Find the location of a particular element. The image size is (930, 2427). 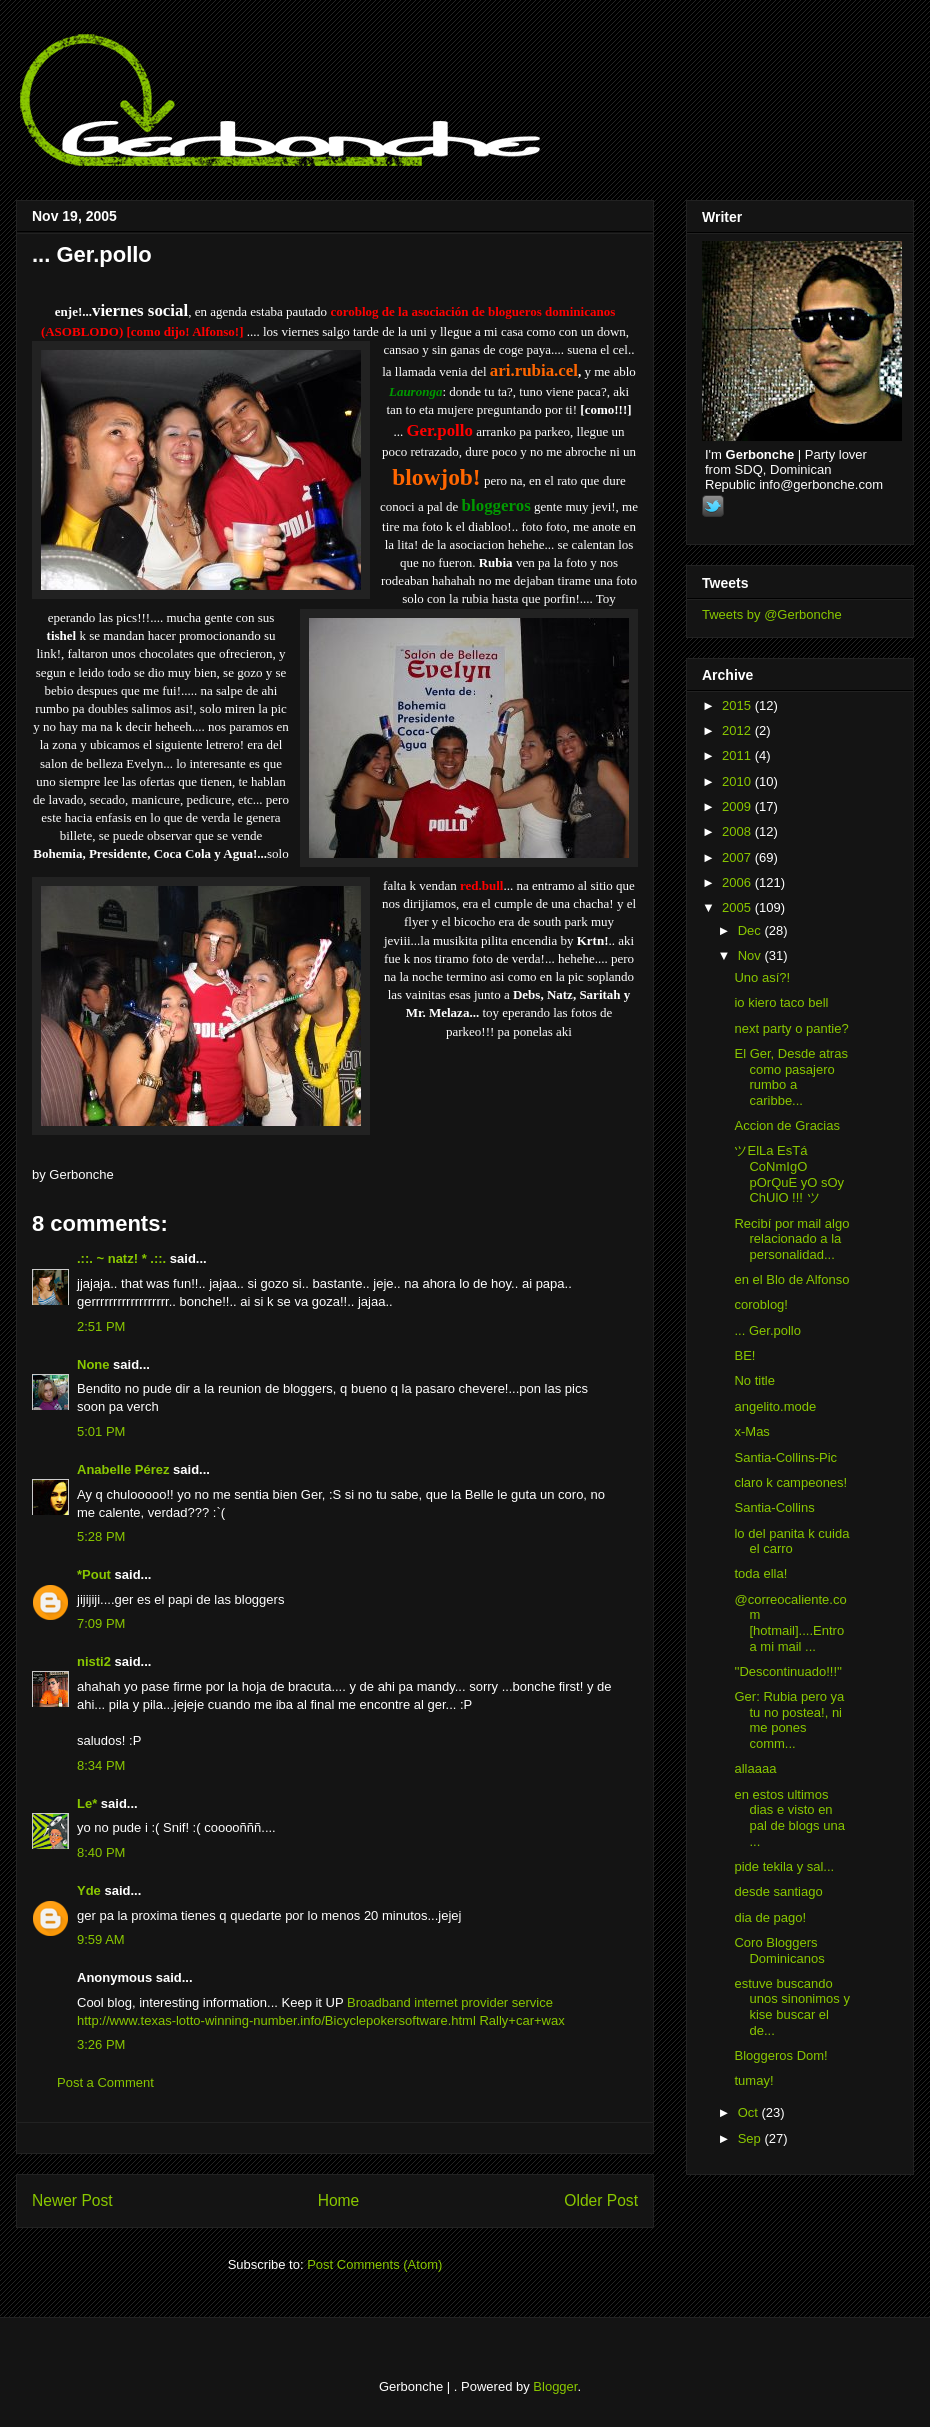

Post Comments (Atom) is located at coordinates (374, 2264).